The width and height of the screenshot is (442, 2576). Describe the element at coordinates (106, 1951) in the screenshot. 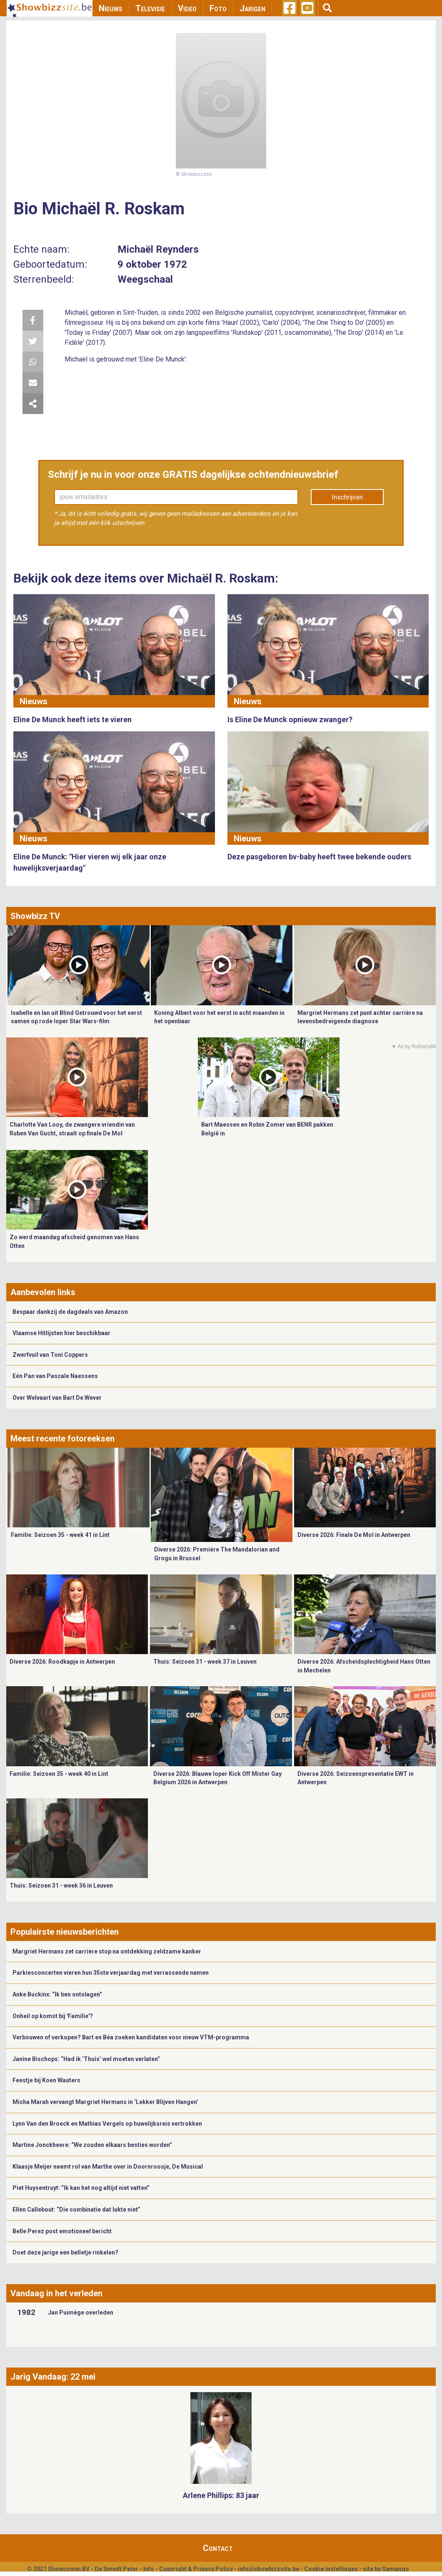

I see `Margriet Hermans zet carrière stop na ontdekking zeldzame kanker` at that location.